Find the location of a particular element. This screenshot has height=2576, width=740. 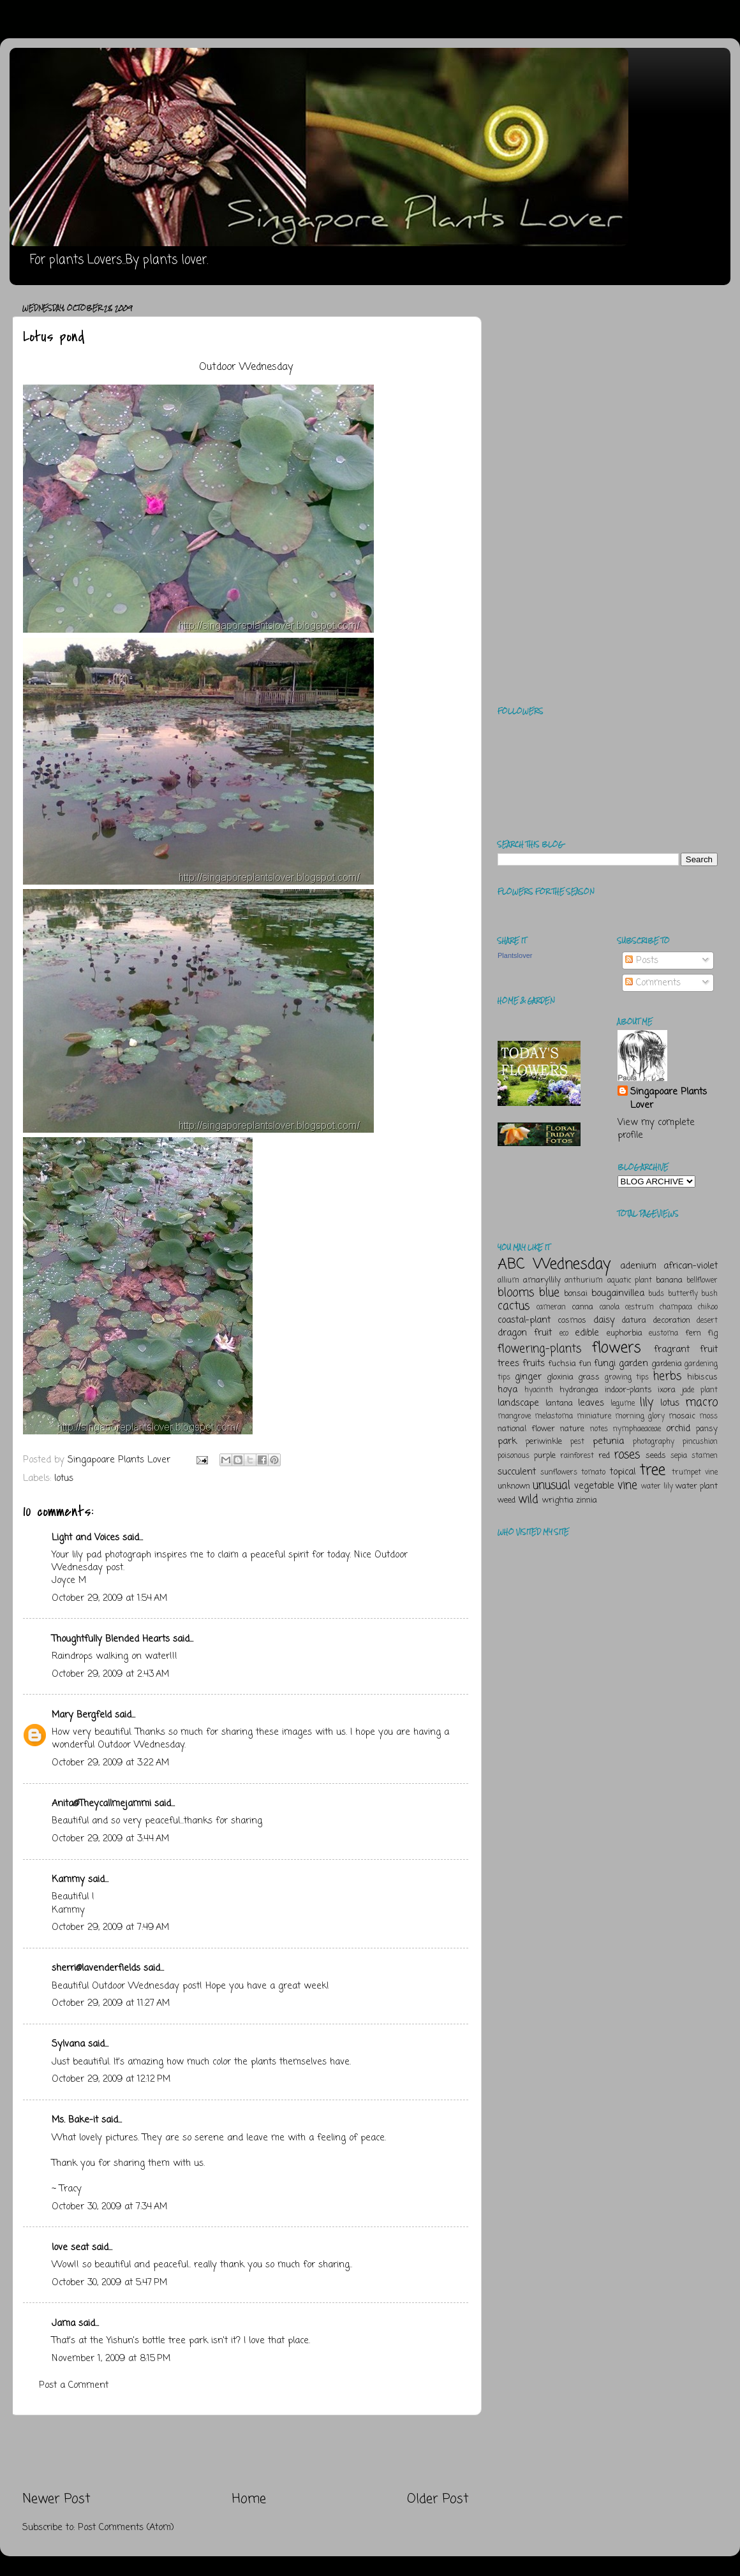

desert is located at coordinates (707, 1321).